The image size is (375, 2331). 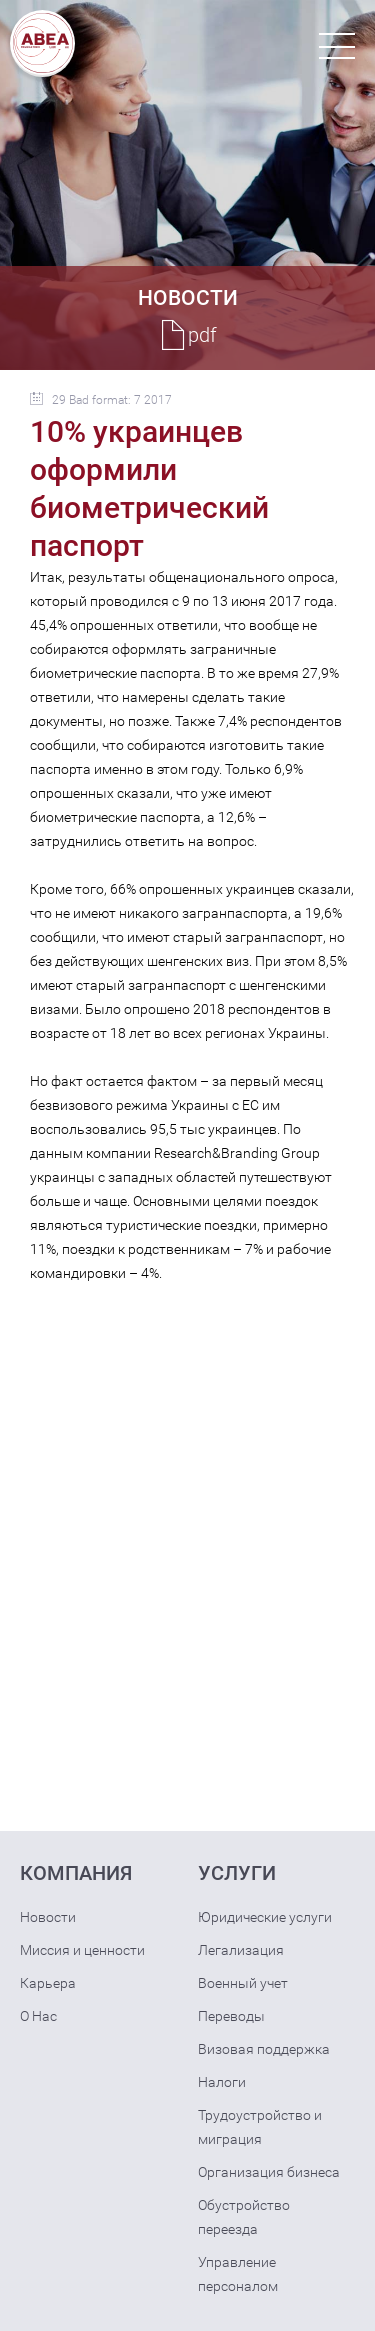 I want to click on Управление персоналом, so click(x=238, y=2274).